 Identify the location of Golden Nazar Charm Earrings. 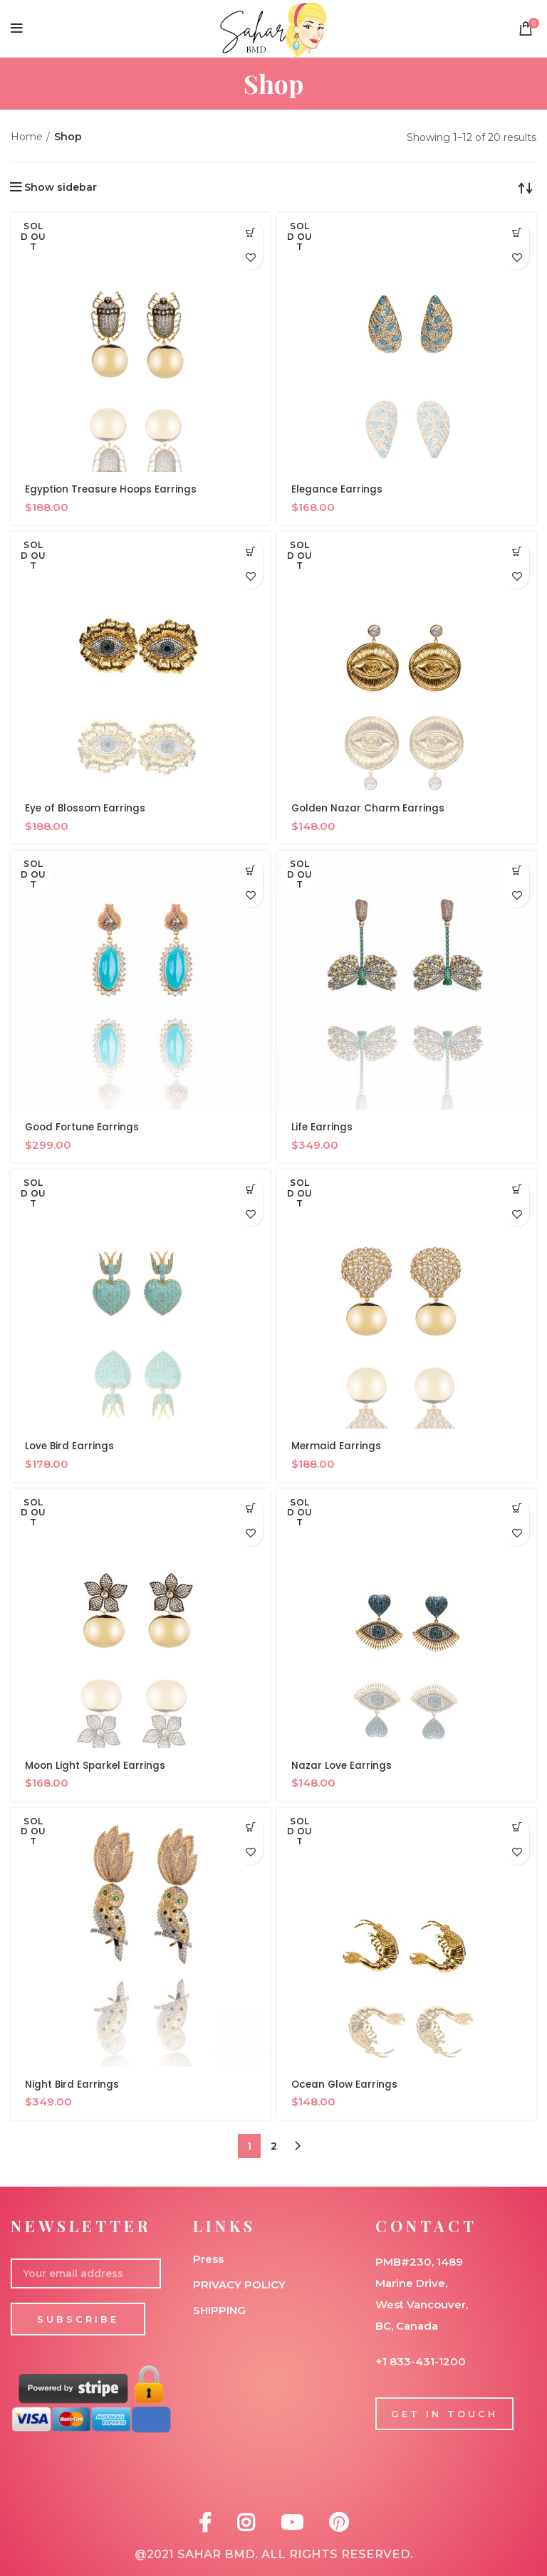
(369, 808).